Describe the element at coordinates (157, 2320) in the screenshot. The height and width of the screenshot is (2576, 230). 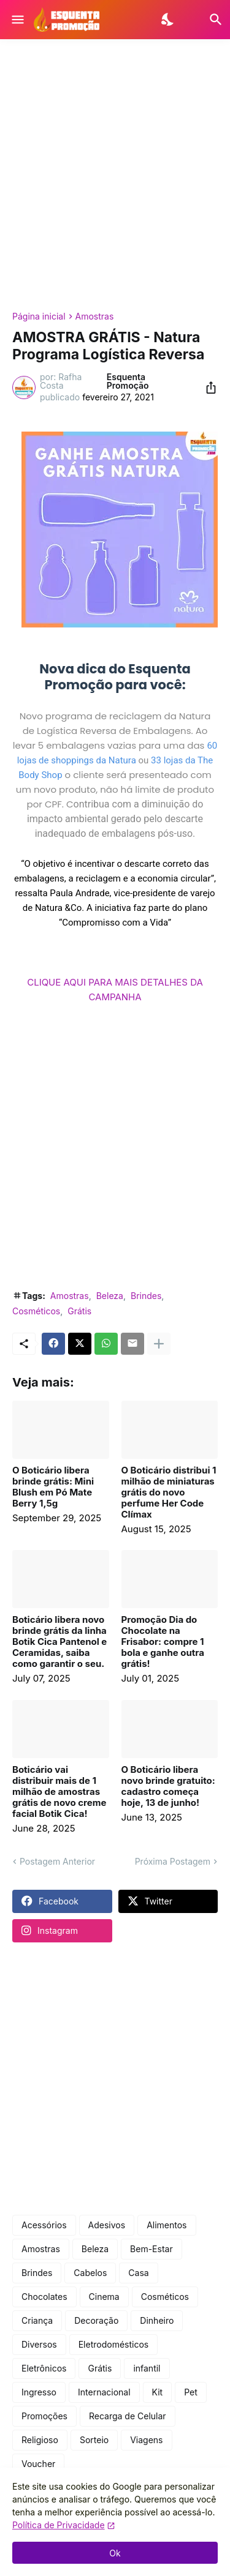
I see `Dinheiro` at that location.